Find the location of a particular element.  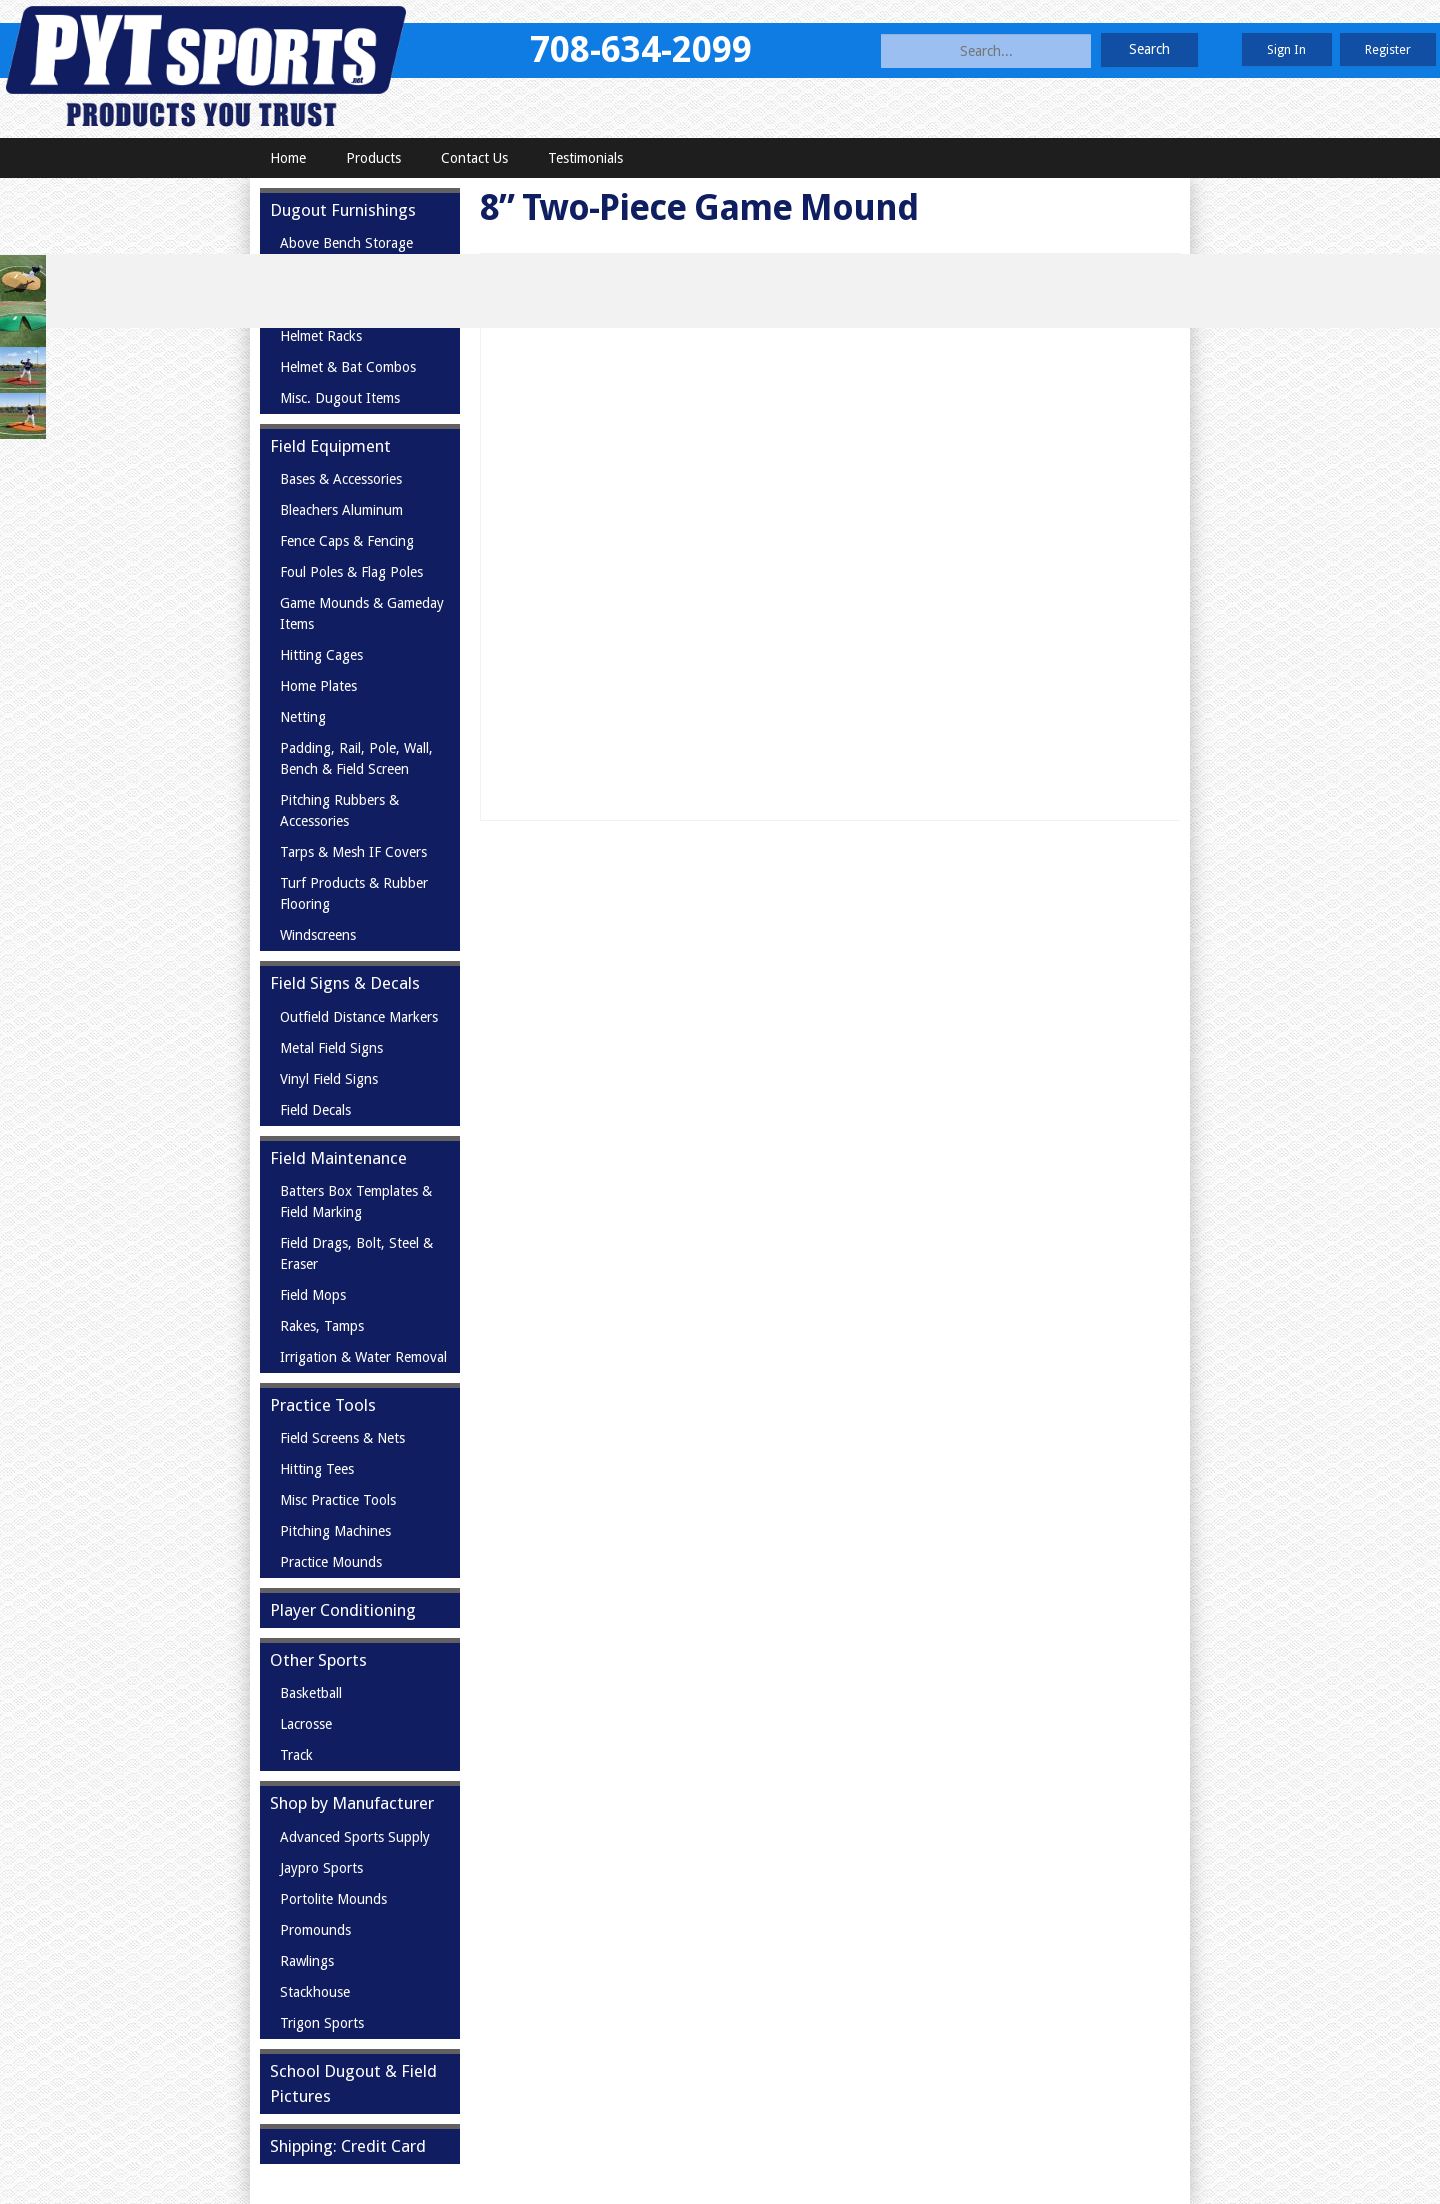

Bleachers Aluminum is located at coordinates (341, 510).